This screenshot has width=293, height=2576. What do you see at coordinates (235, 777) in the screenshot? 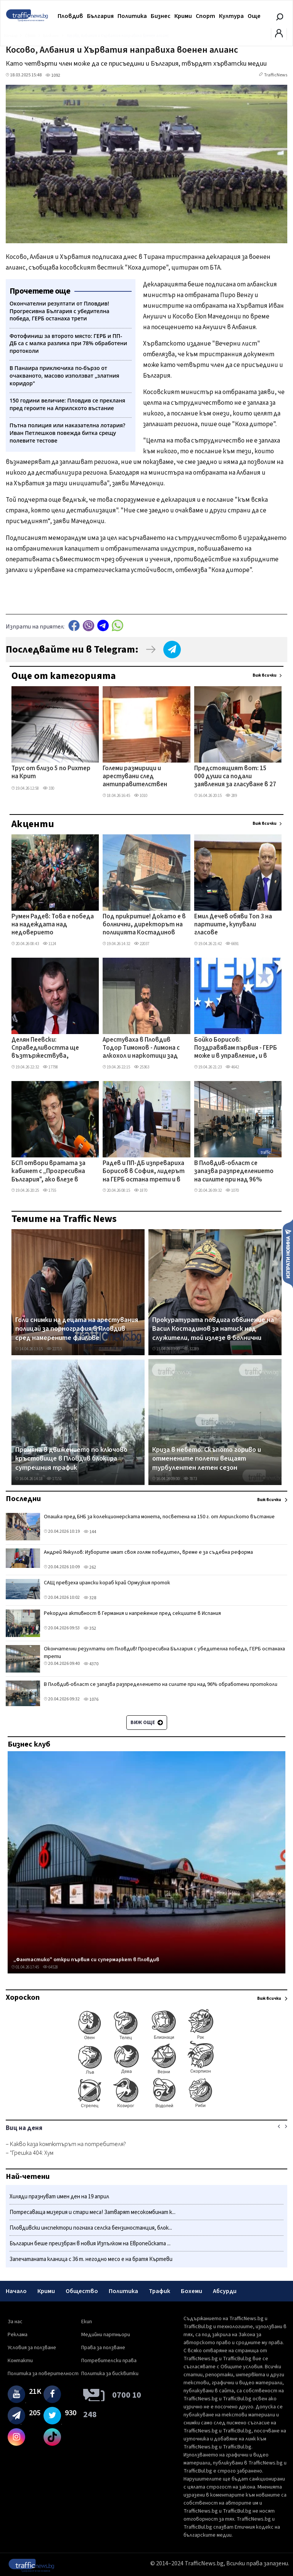
I see `Предстоящият вот: 15 000 души са подали заявления за гласуване в 27 секции в Турция` at bounding box center [235, 777].